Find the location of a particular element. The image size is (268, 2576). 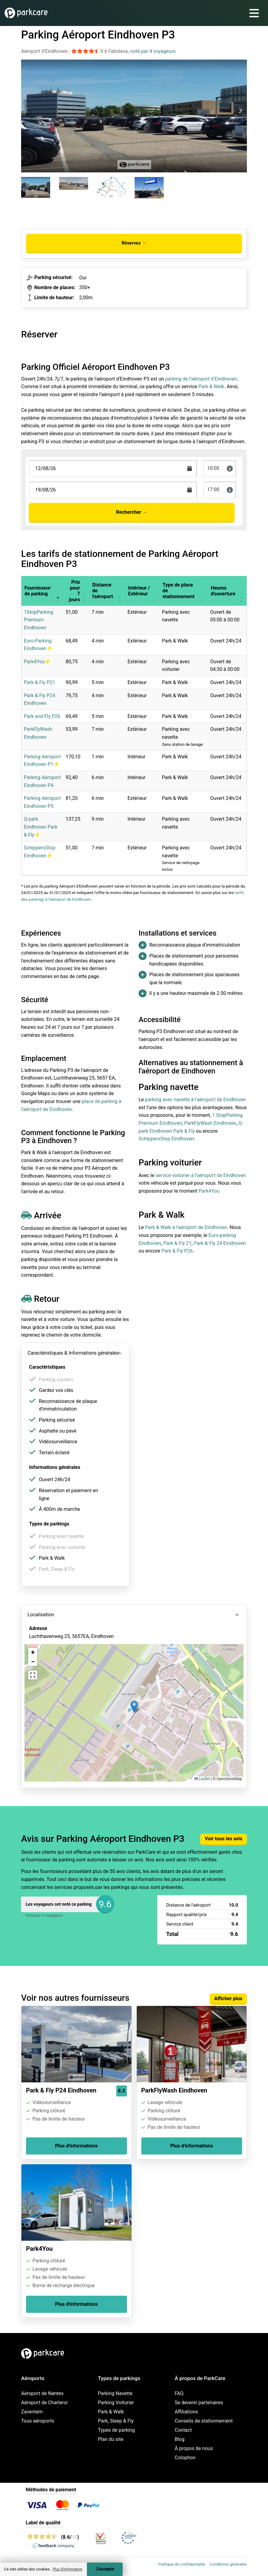

Zaventem is located at coordinates (32, 2412).